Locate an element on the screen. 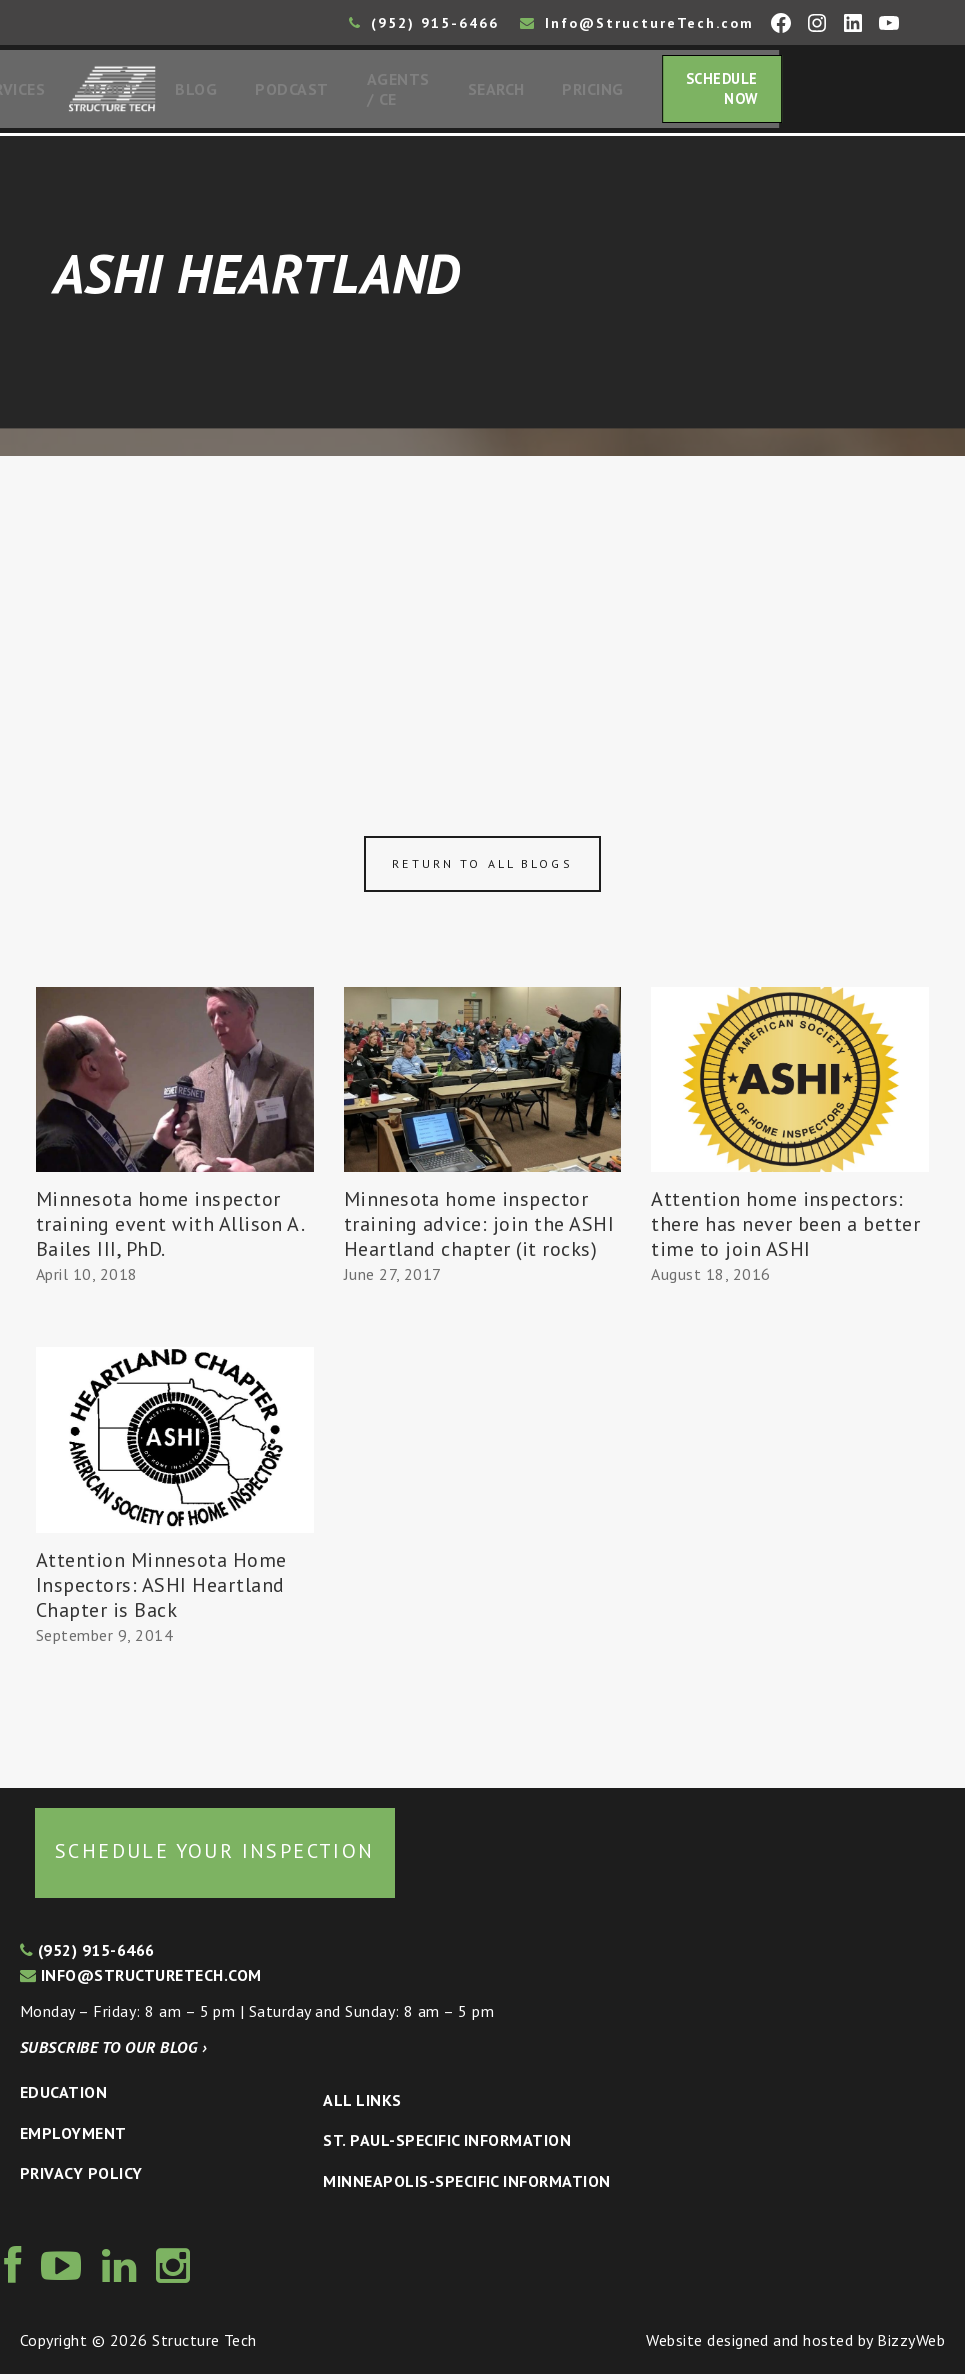 The width and height of the screenshot is (965, 2380). Schedule your inspection is located at coordinates (215, 1857).